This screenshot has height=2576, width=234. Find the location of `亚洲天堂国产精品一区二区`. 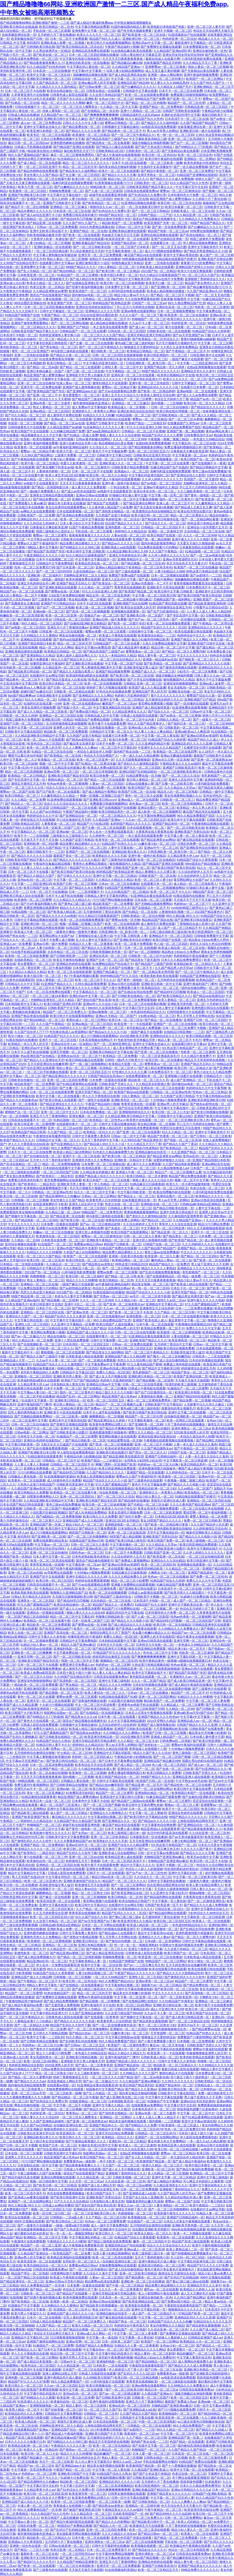

亚洲天堂国产精品一区二区 is located at coordinates (93, 1092).